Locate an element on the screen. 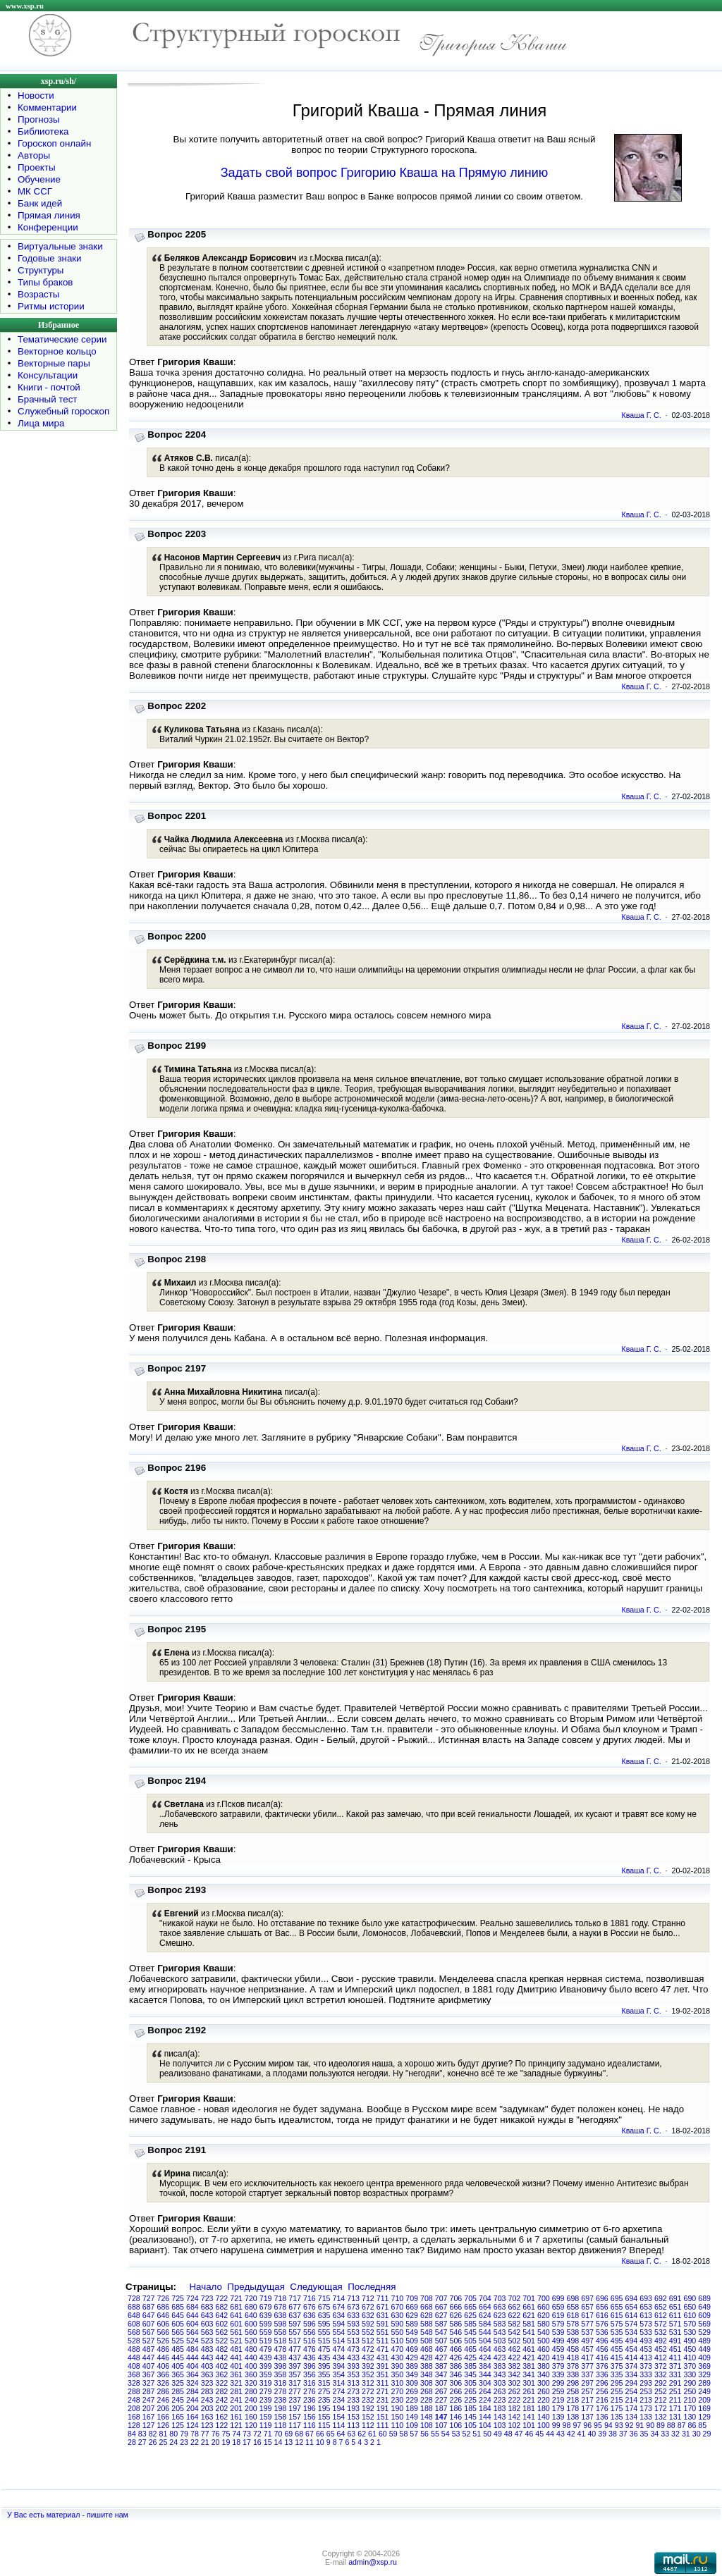 This screenshot has width=722, height=2576. 400 is located at coordinates (251, 2366).